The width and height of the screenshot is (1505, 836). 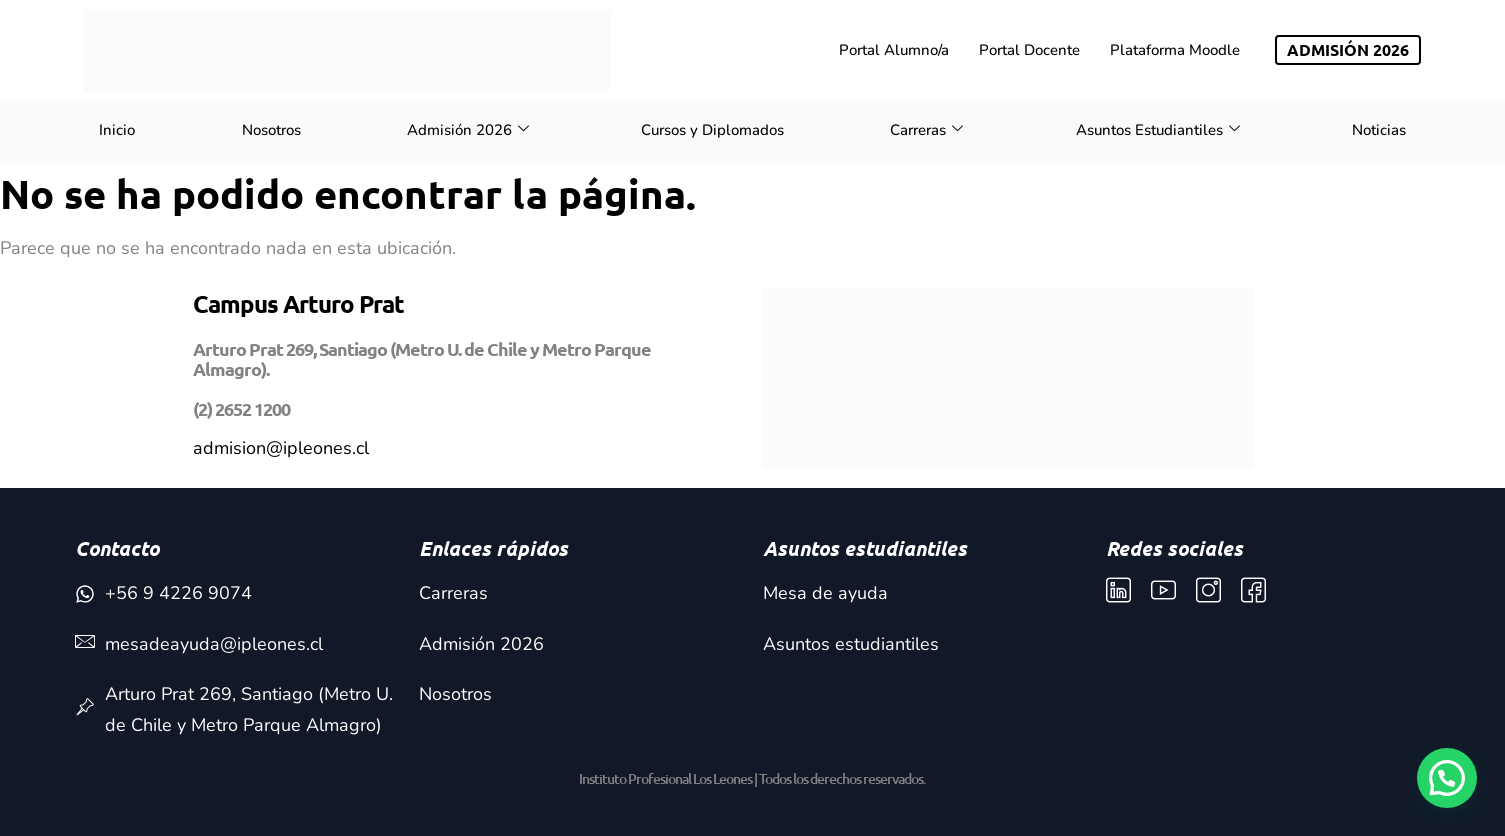 I want to click on admision@ipleones.cl, so click(x=281, y=448).